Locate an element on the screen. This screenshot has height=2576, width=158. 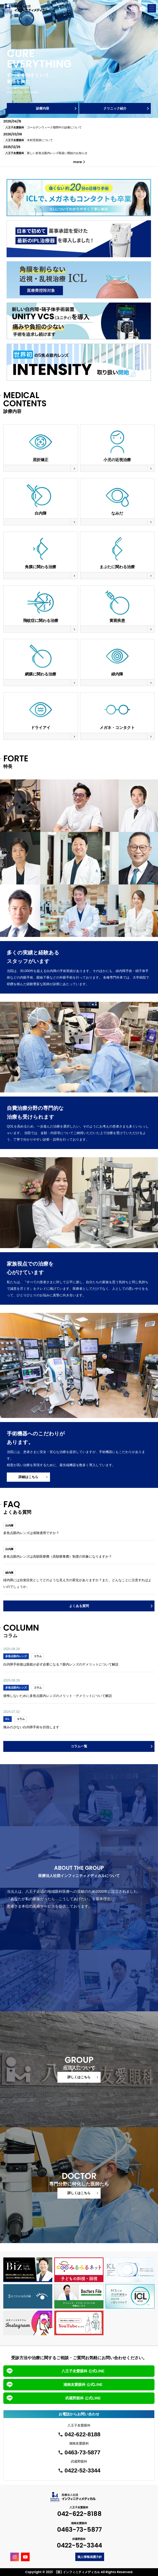
診療内容 is located at coordinates (42, 108).